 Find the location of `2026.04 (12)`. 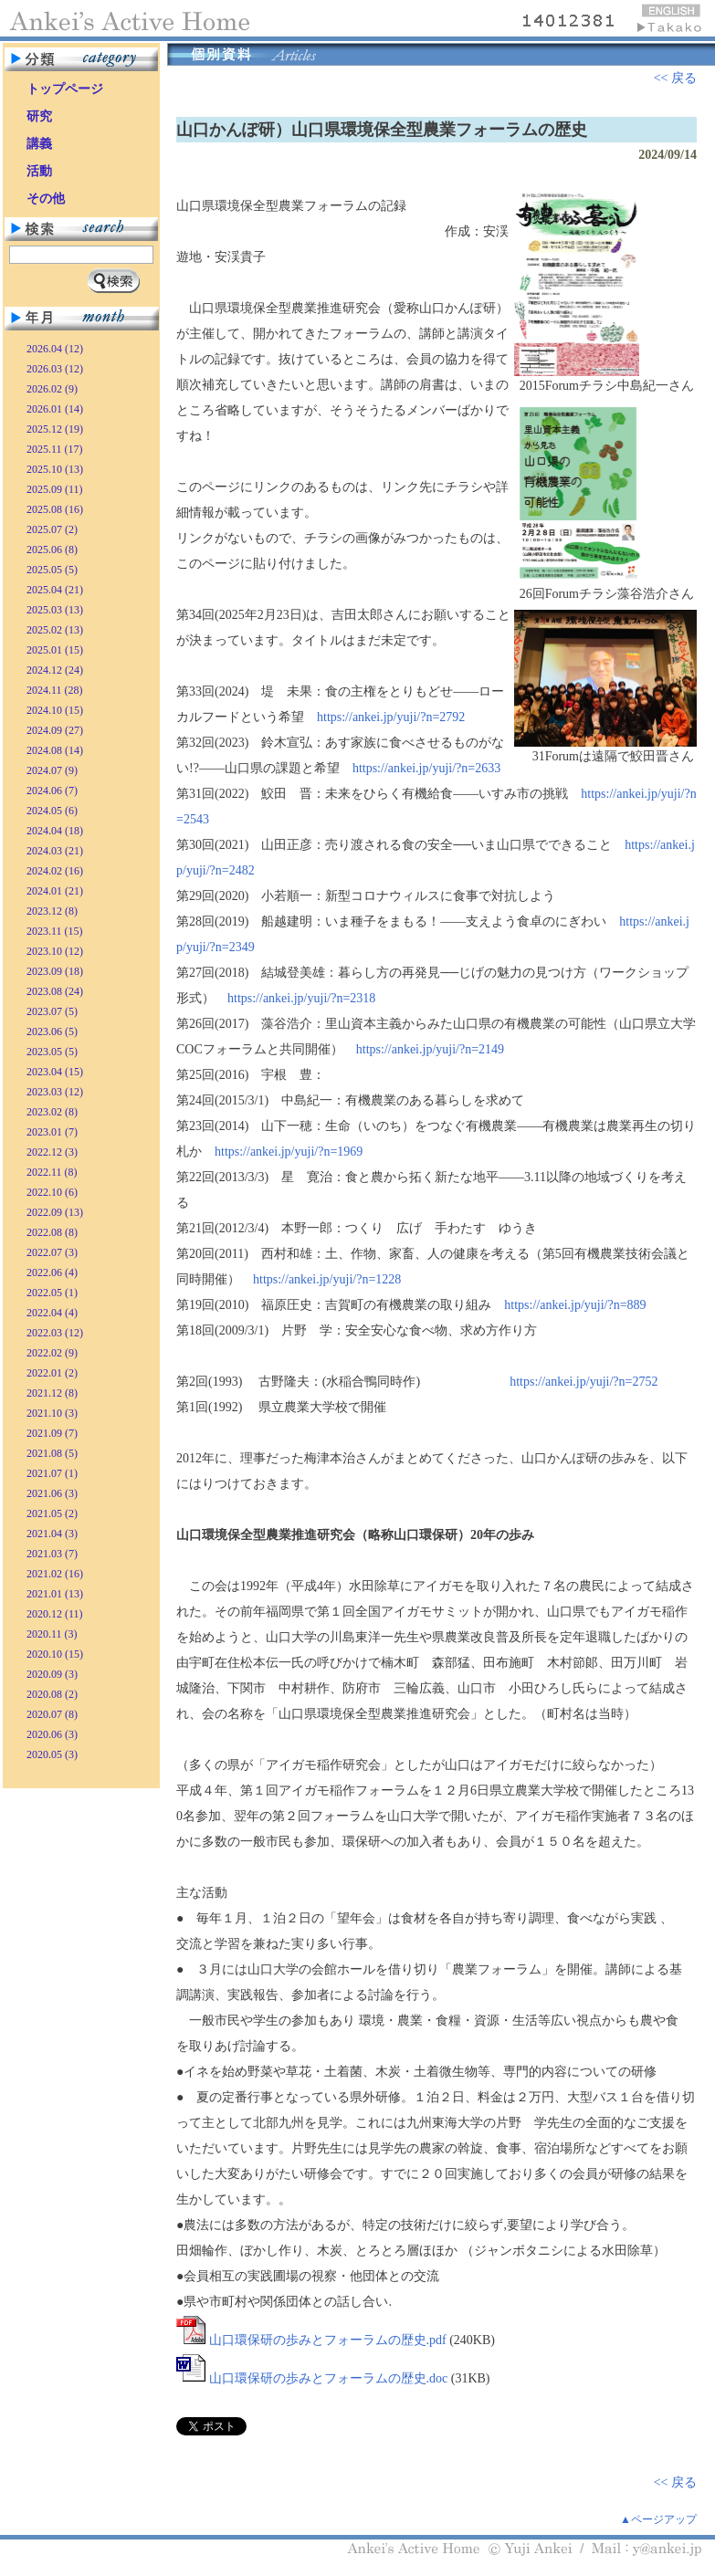

2026.04 (12) is located at coordinates (54, 348).